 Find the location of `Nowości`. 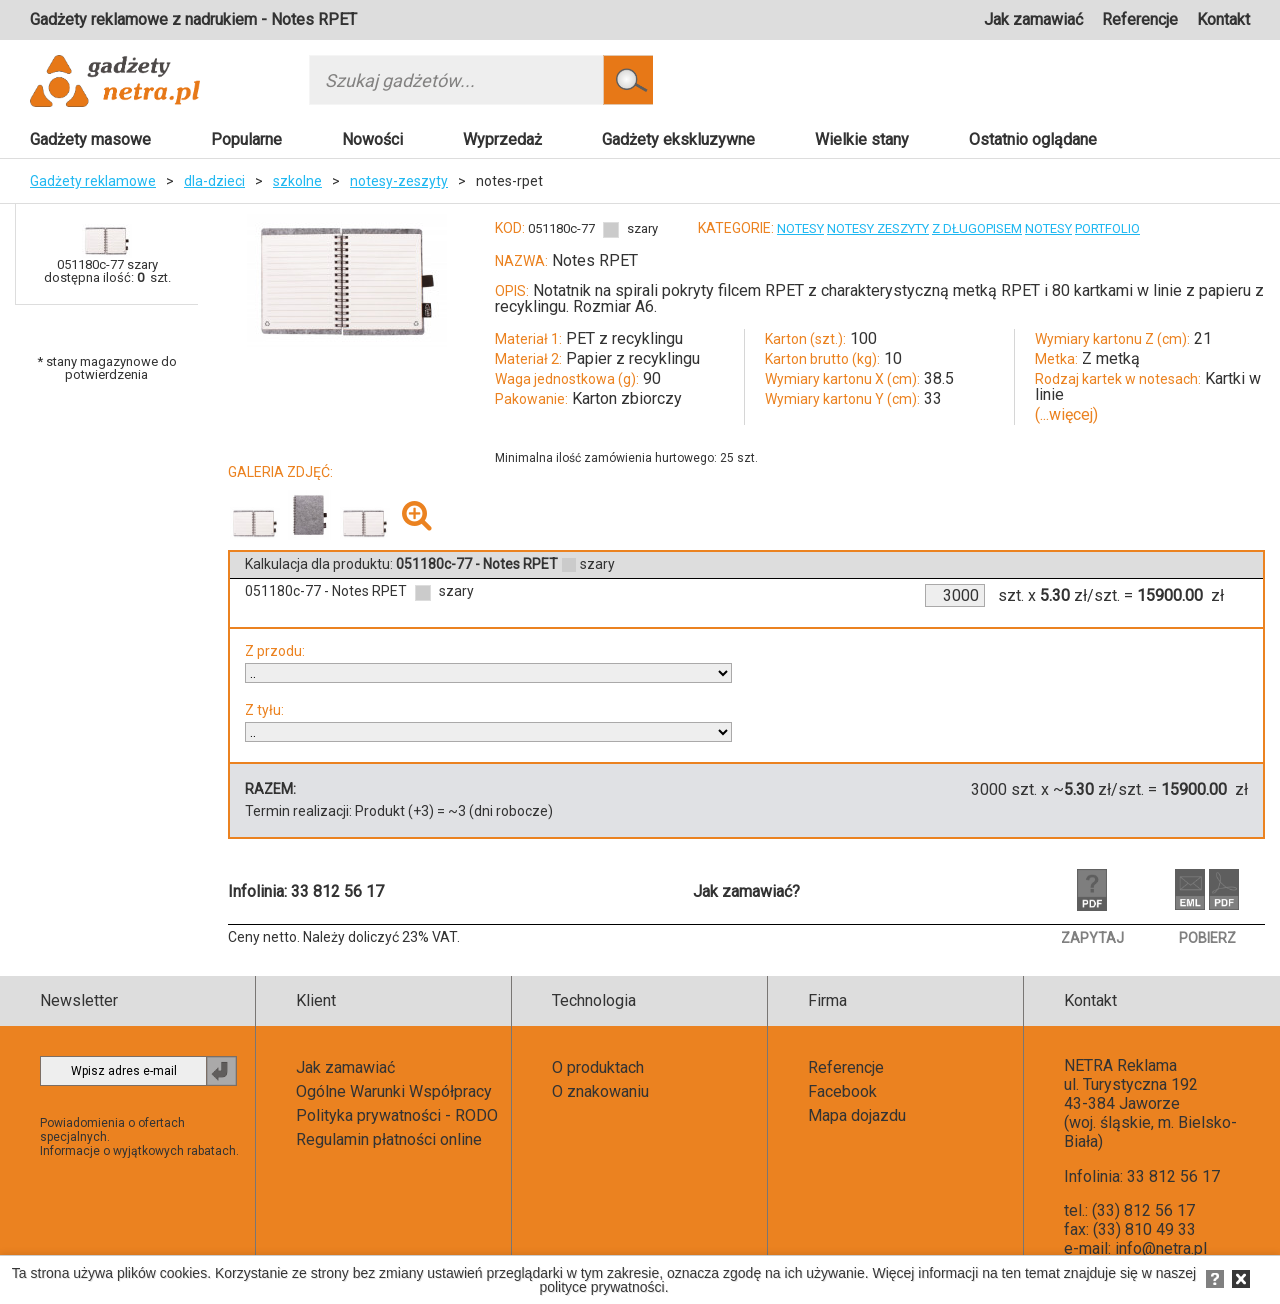

Nowości is located at coordinates (372, 139).